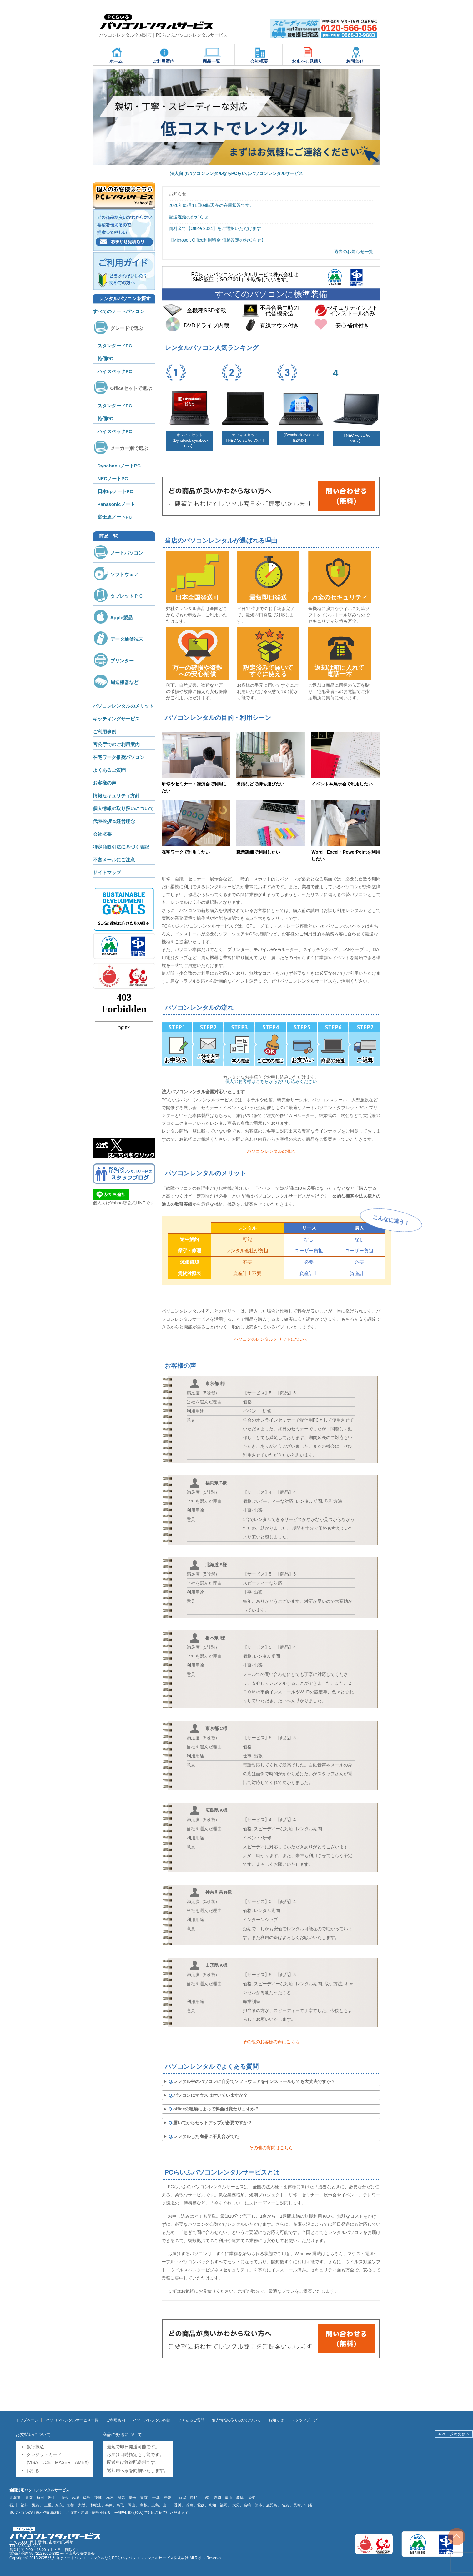 This screenshot has height=2576, width=473. Describe the element at coordinates (259, 55) in the screenshot. I see `会社概要` at that location.